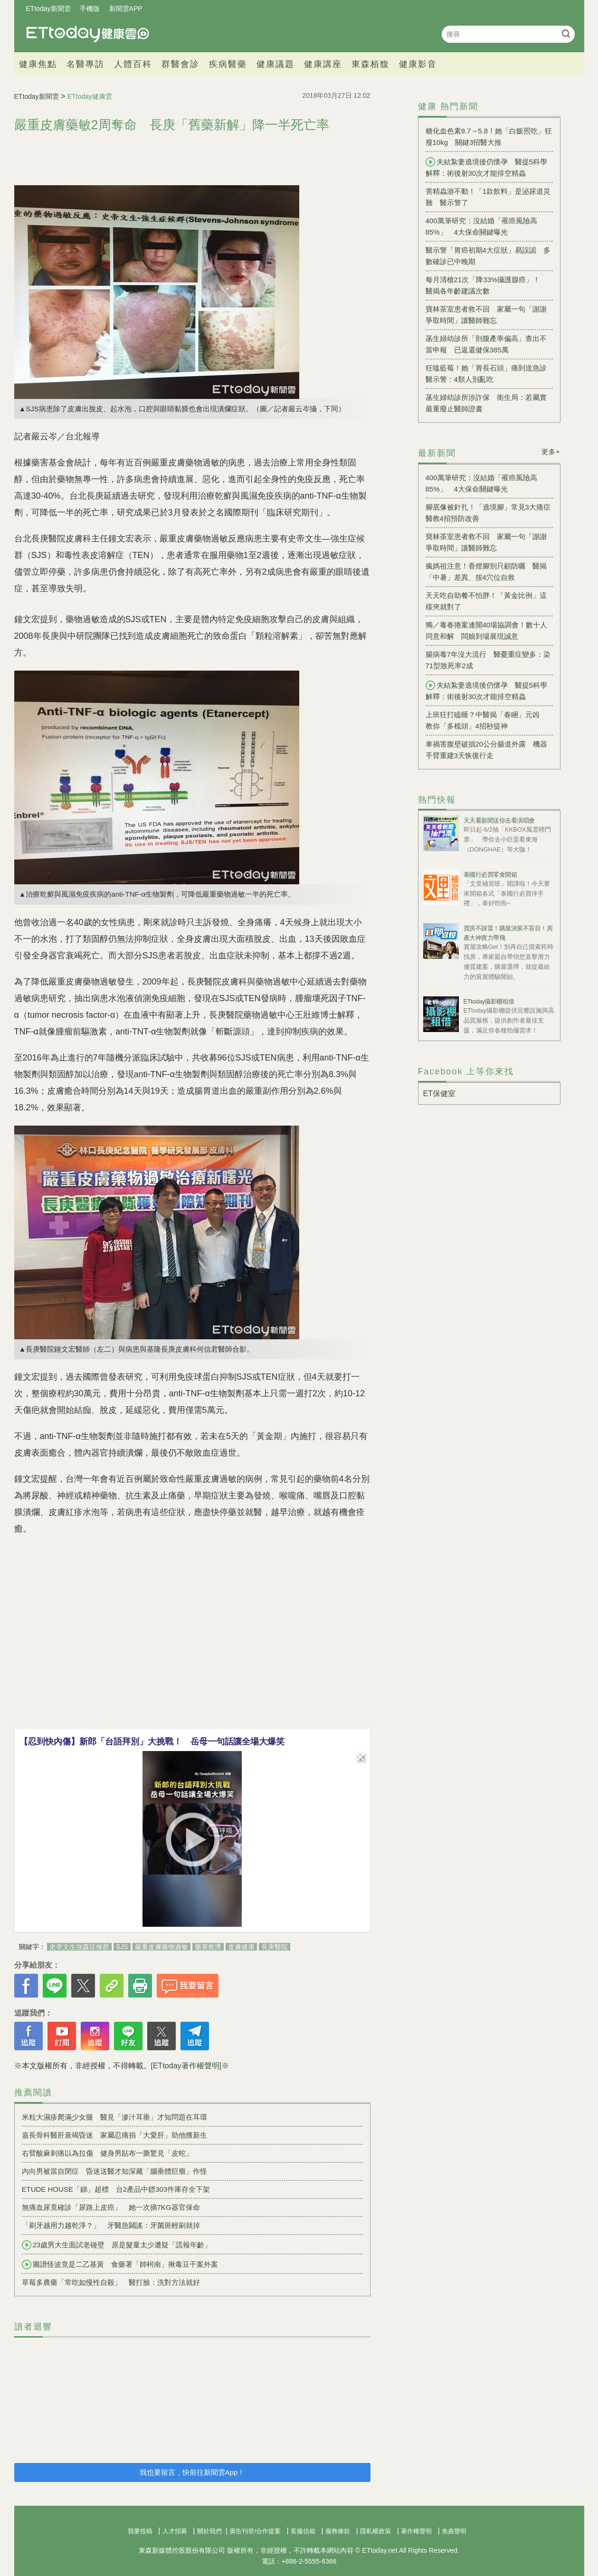  Describe the element at coordinates (488, 255) in the screenshot. I see `醫示警「胃癌初期4大症狀」易誤認 多數確診已中晚期` at that location.